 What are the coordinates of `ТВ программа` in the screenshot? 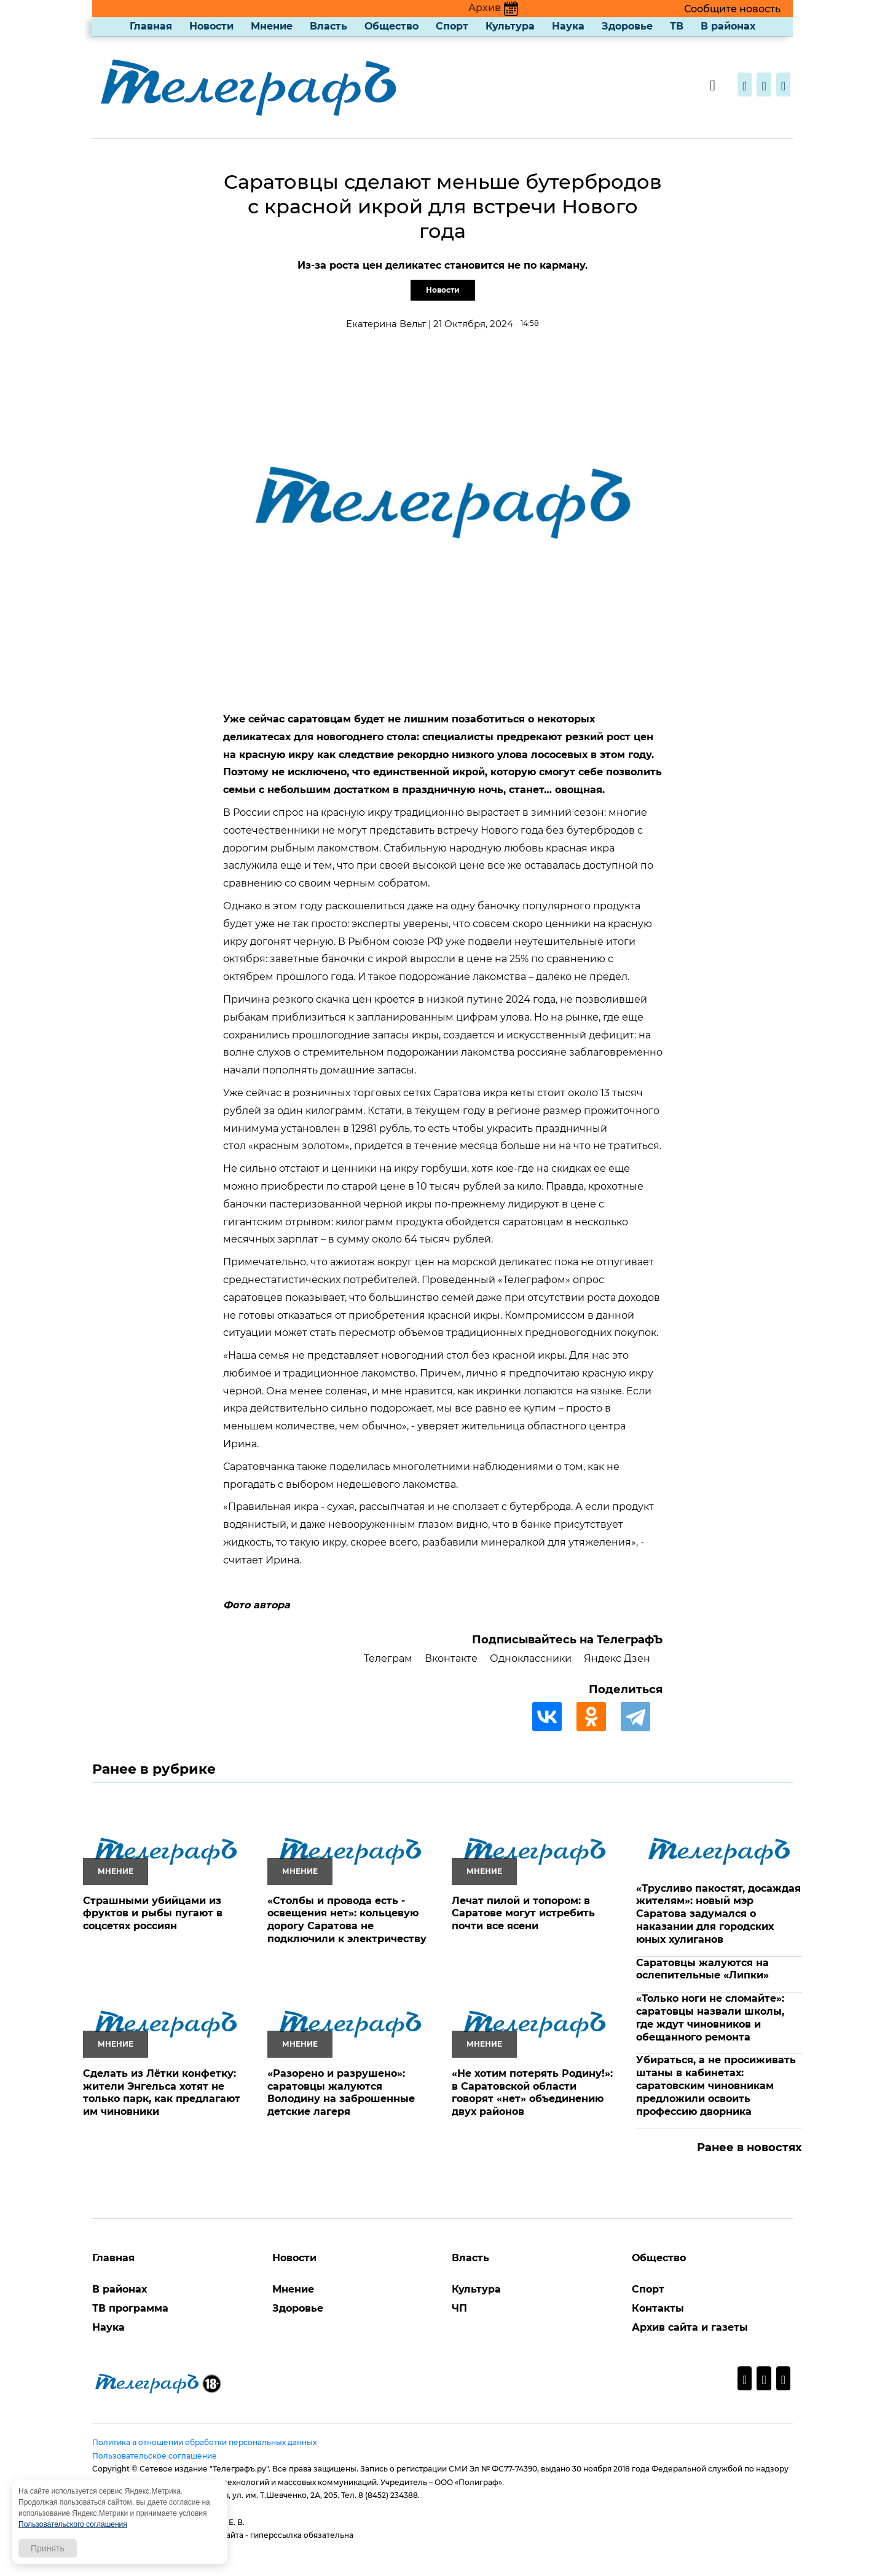 It's located at (130, 2308).